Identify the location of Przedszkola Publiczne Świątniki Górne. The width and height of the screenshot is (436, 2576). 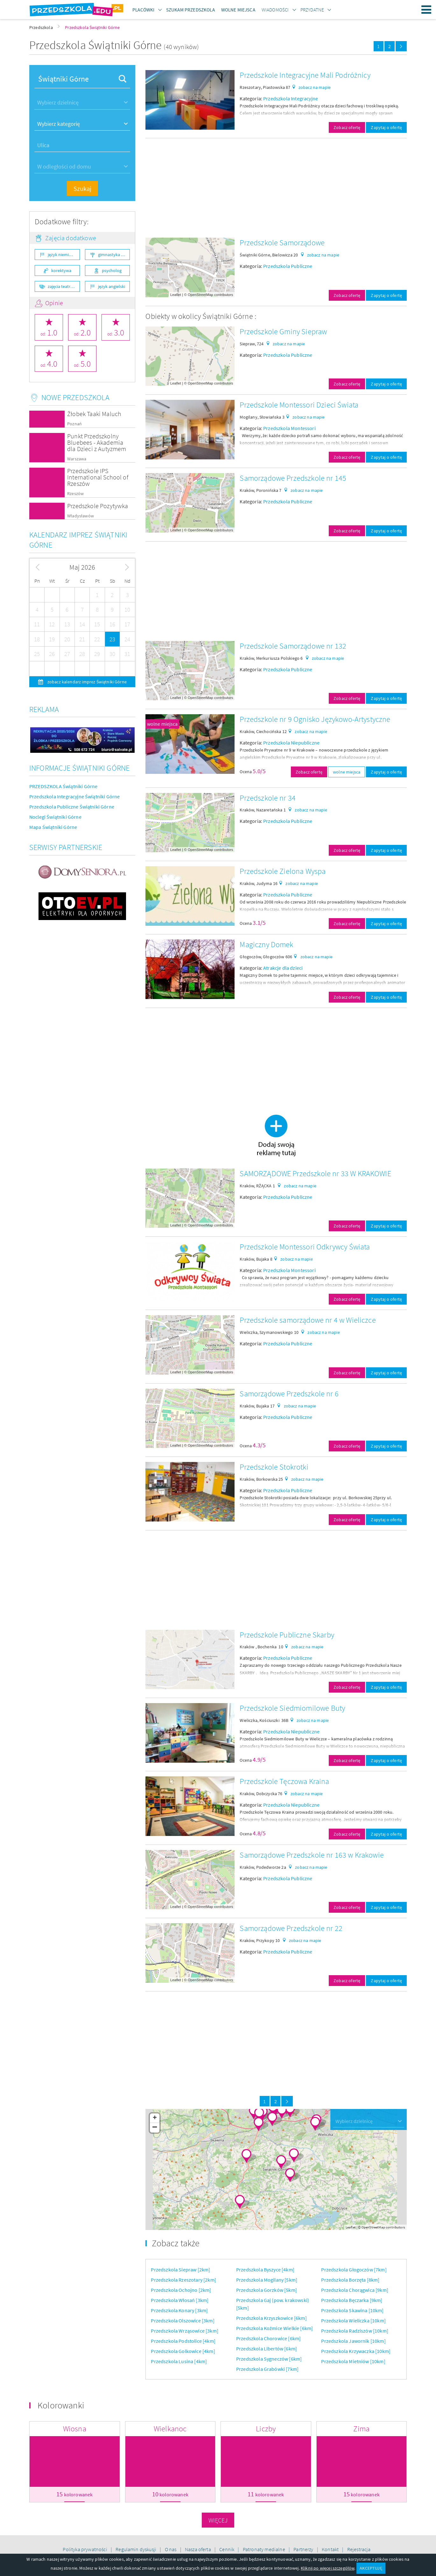
(71, 806).